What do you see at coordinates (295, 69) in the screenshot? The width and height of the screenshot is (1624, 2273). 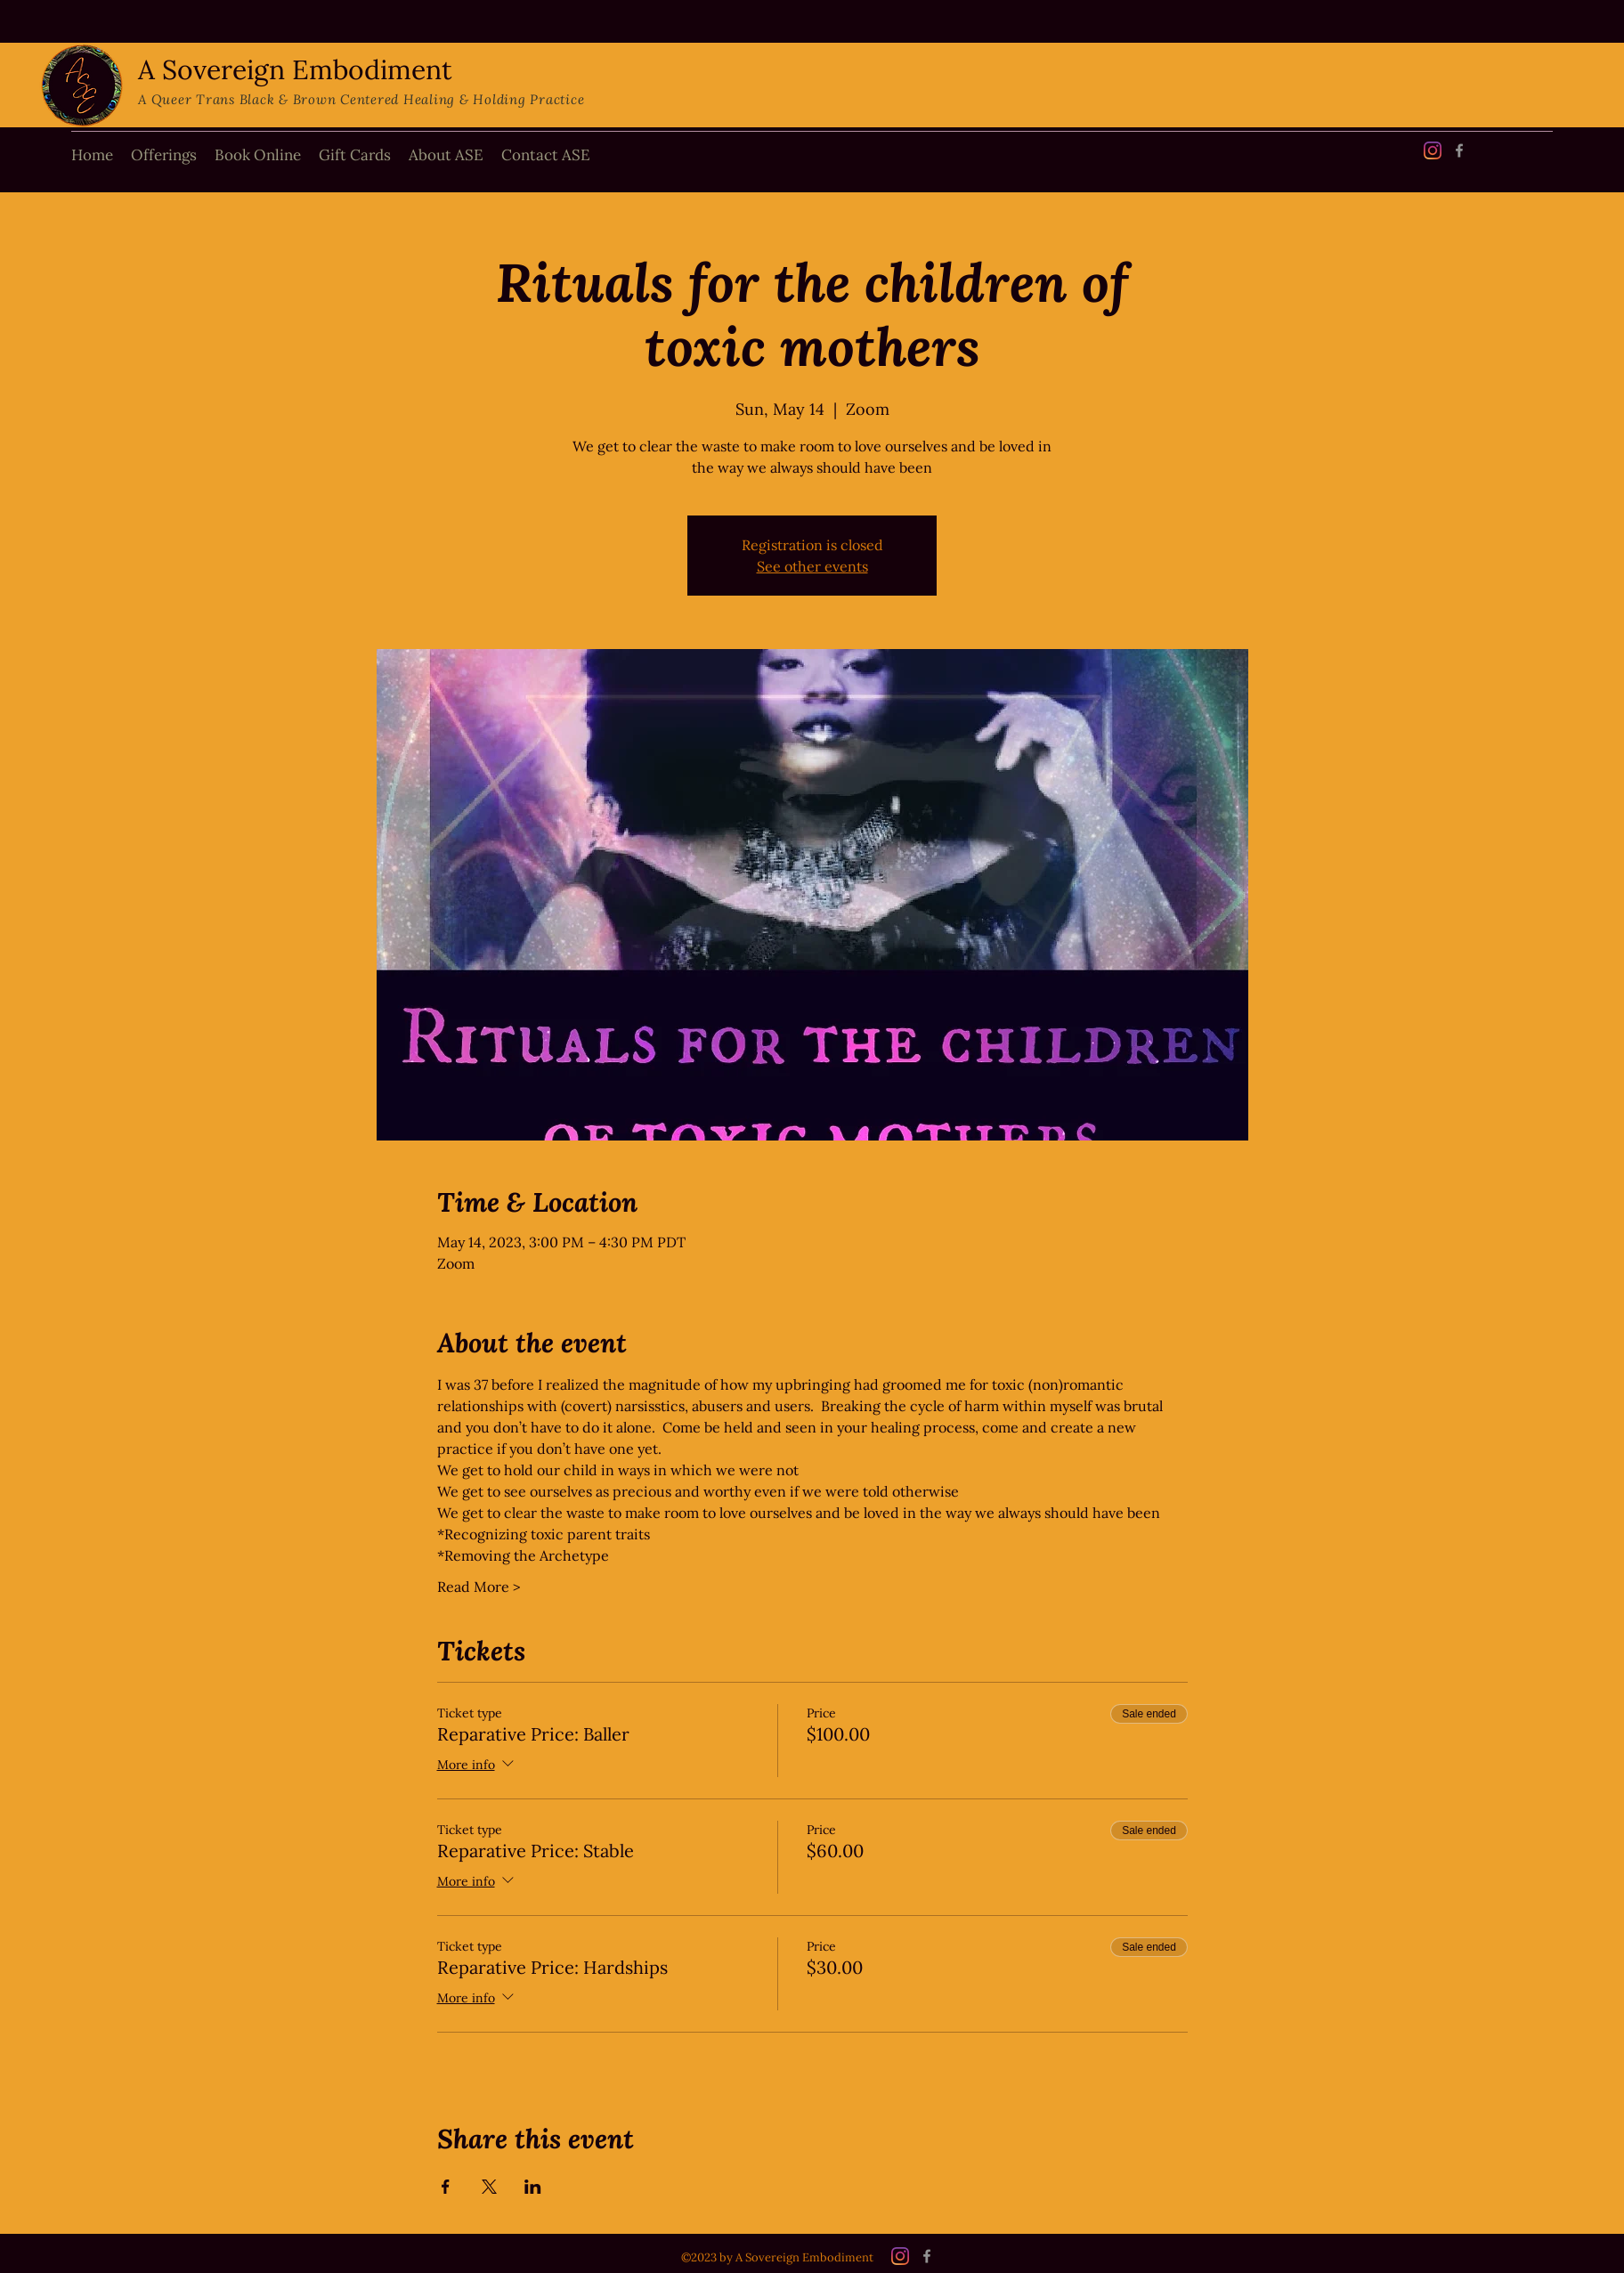 I see `A Sovereign Embodiment` at bounding box center [295, 69].